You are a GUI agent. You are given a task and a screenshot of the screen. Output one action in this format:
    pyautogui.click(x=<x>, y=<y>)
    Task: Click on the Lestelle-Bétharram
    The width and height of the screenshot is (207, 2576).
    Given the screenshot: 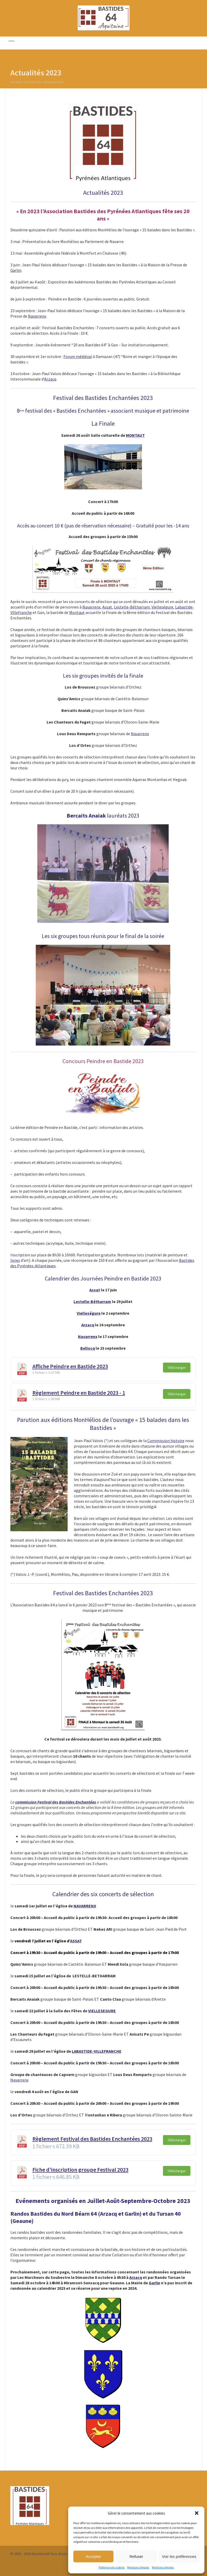 What is the action you would take?
    pyautogui.click(x=132, y=607)
    